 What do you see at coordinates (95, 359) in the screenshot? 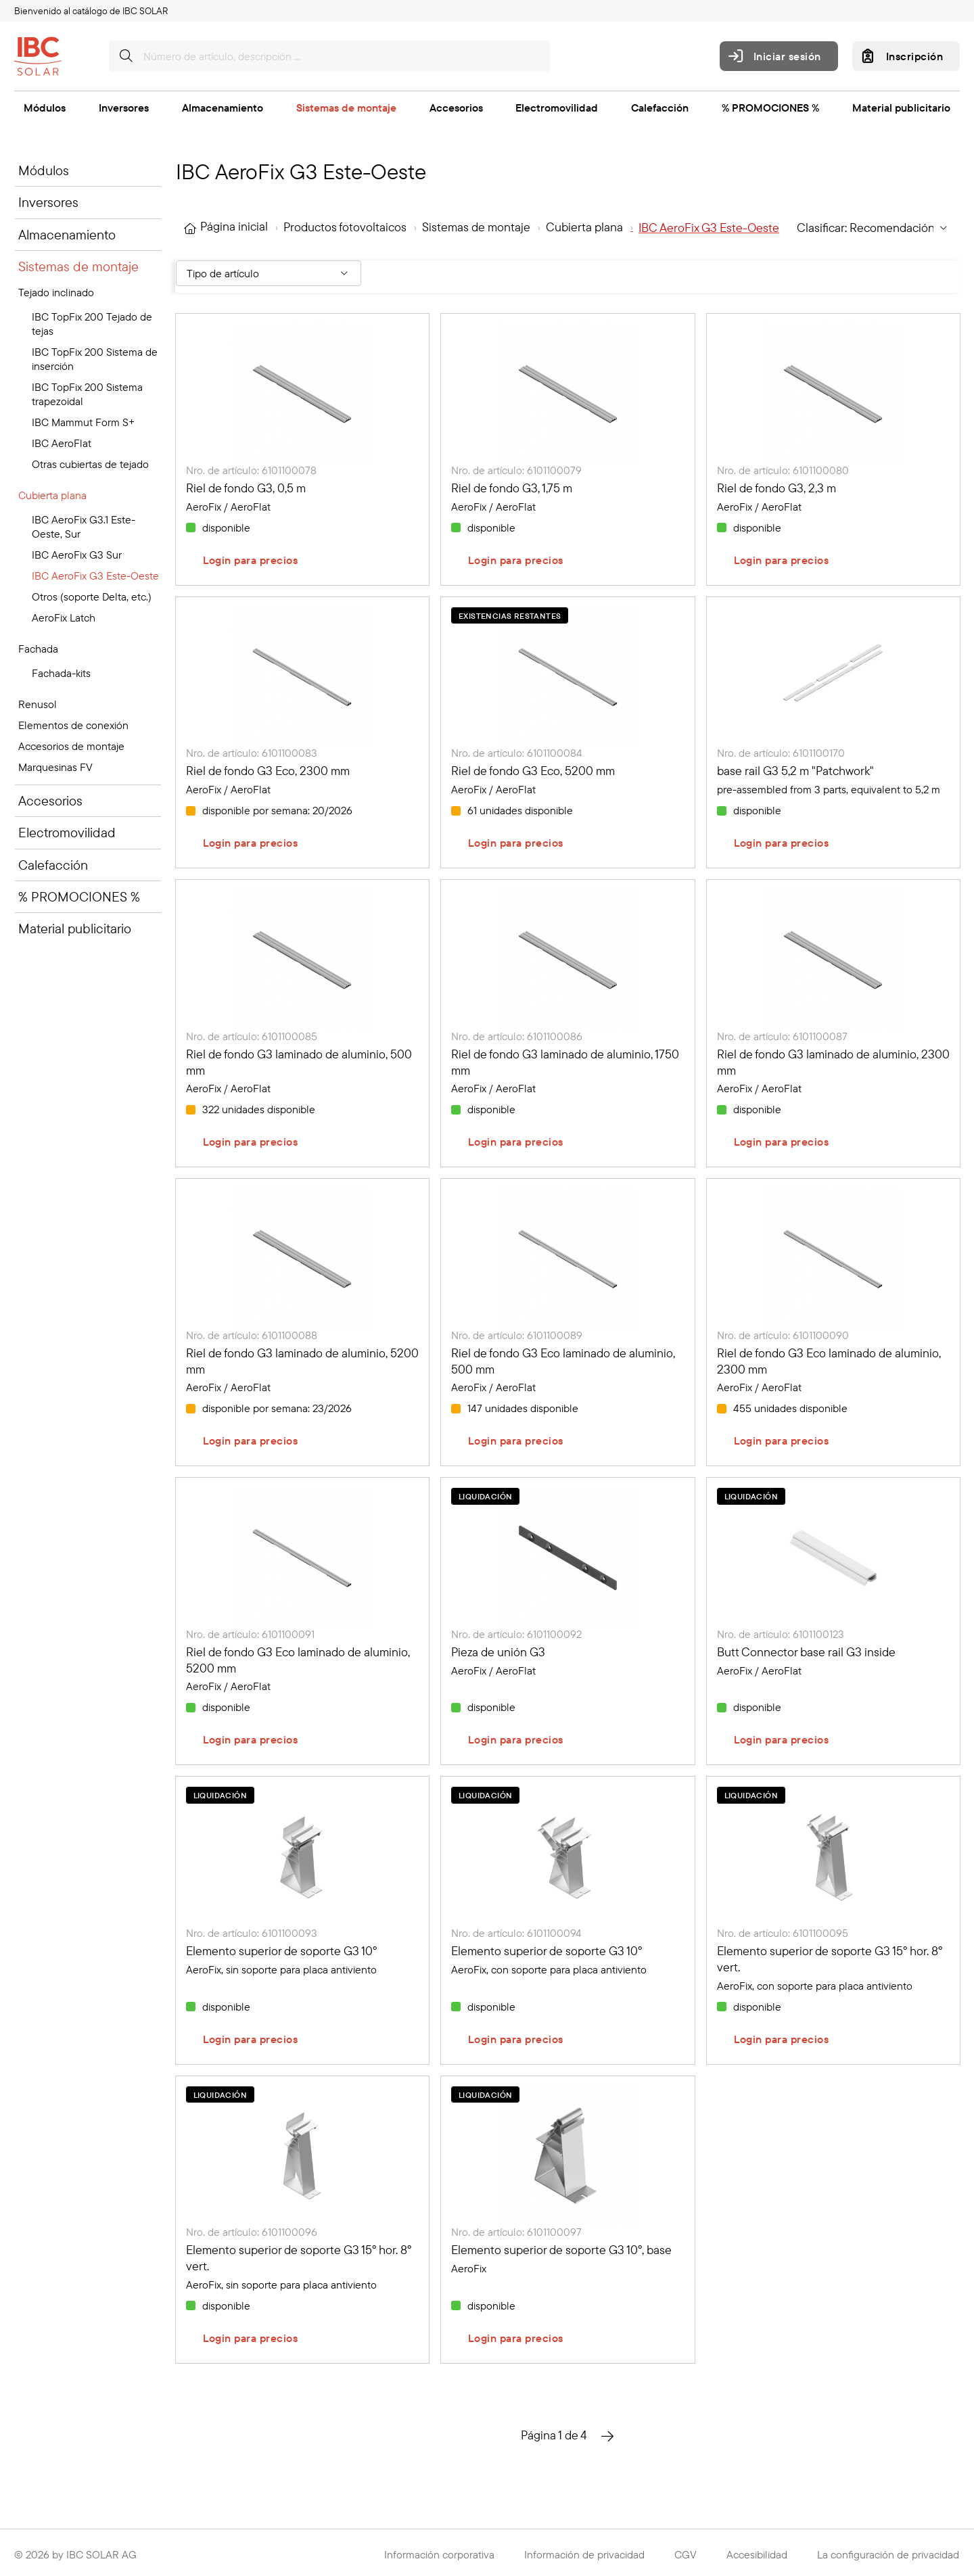
I see `IBC TopFix 200 Sistema de inserción` at bounding box center [95, 359].